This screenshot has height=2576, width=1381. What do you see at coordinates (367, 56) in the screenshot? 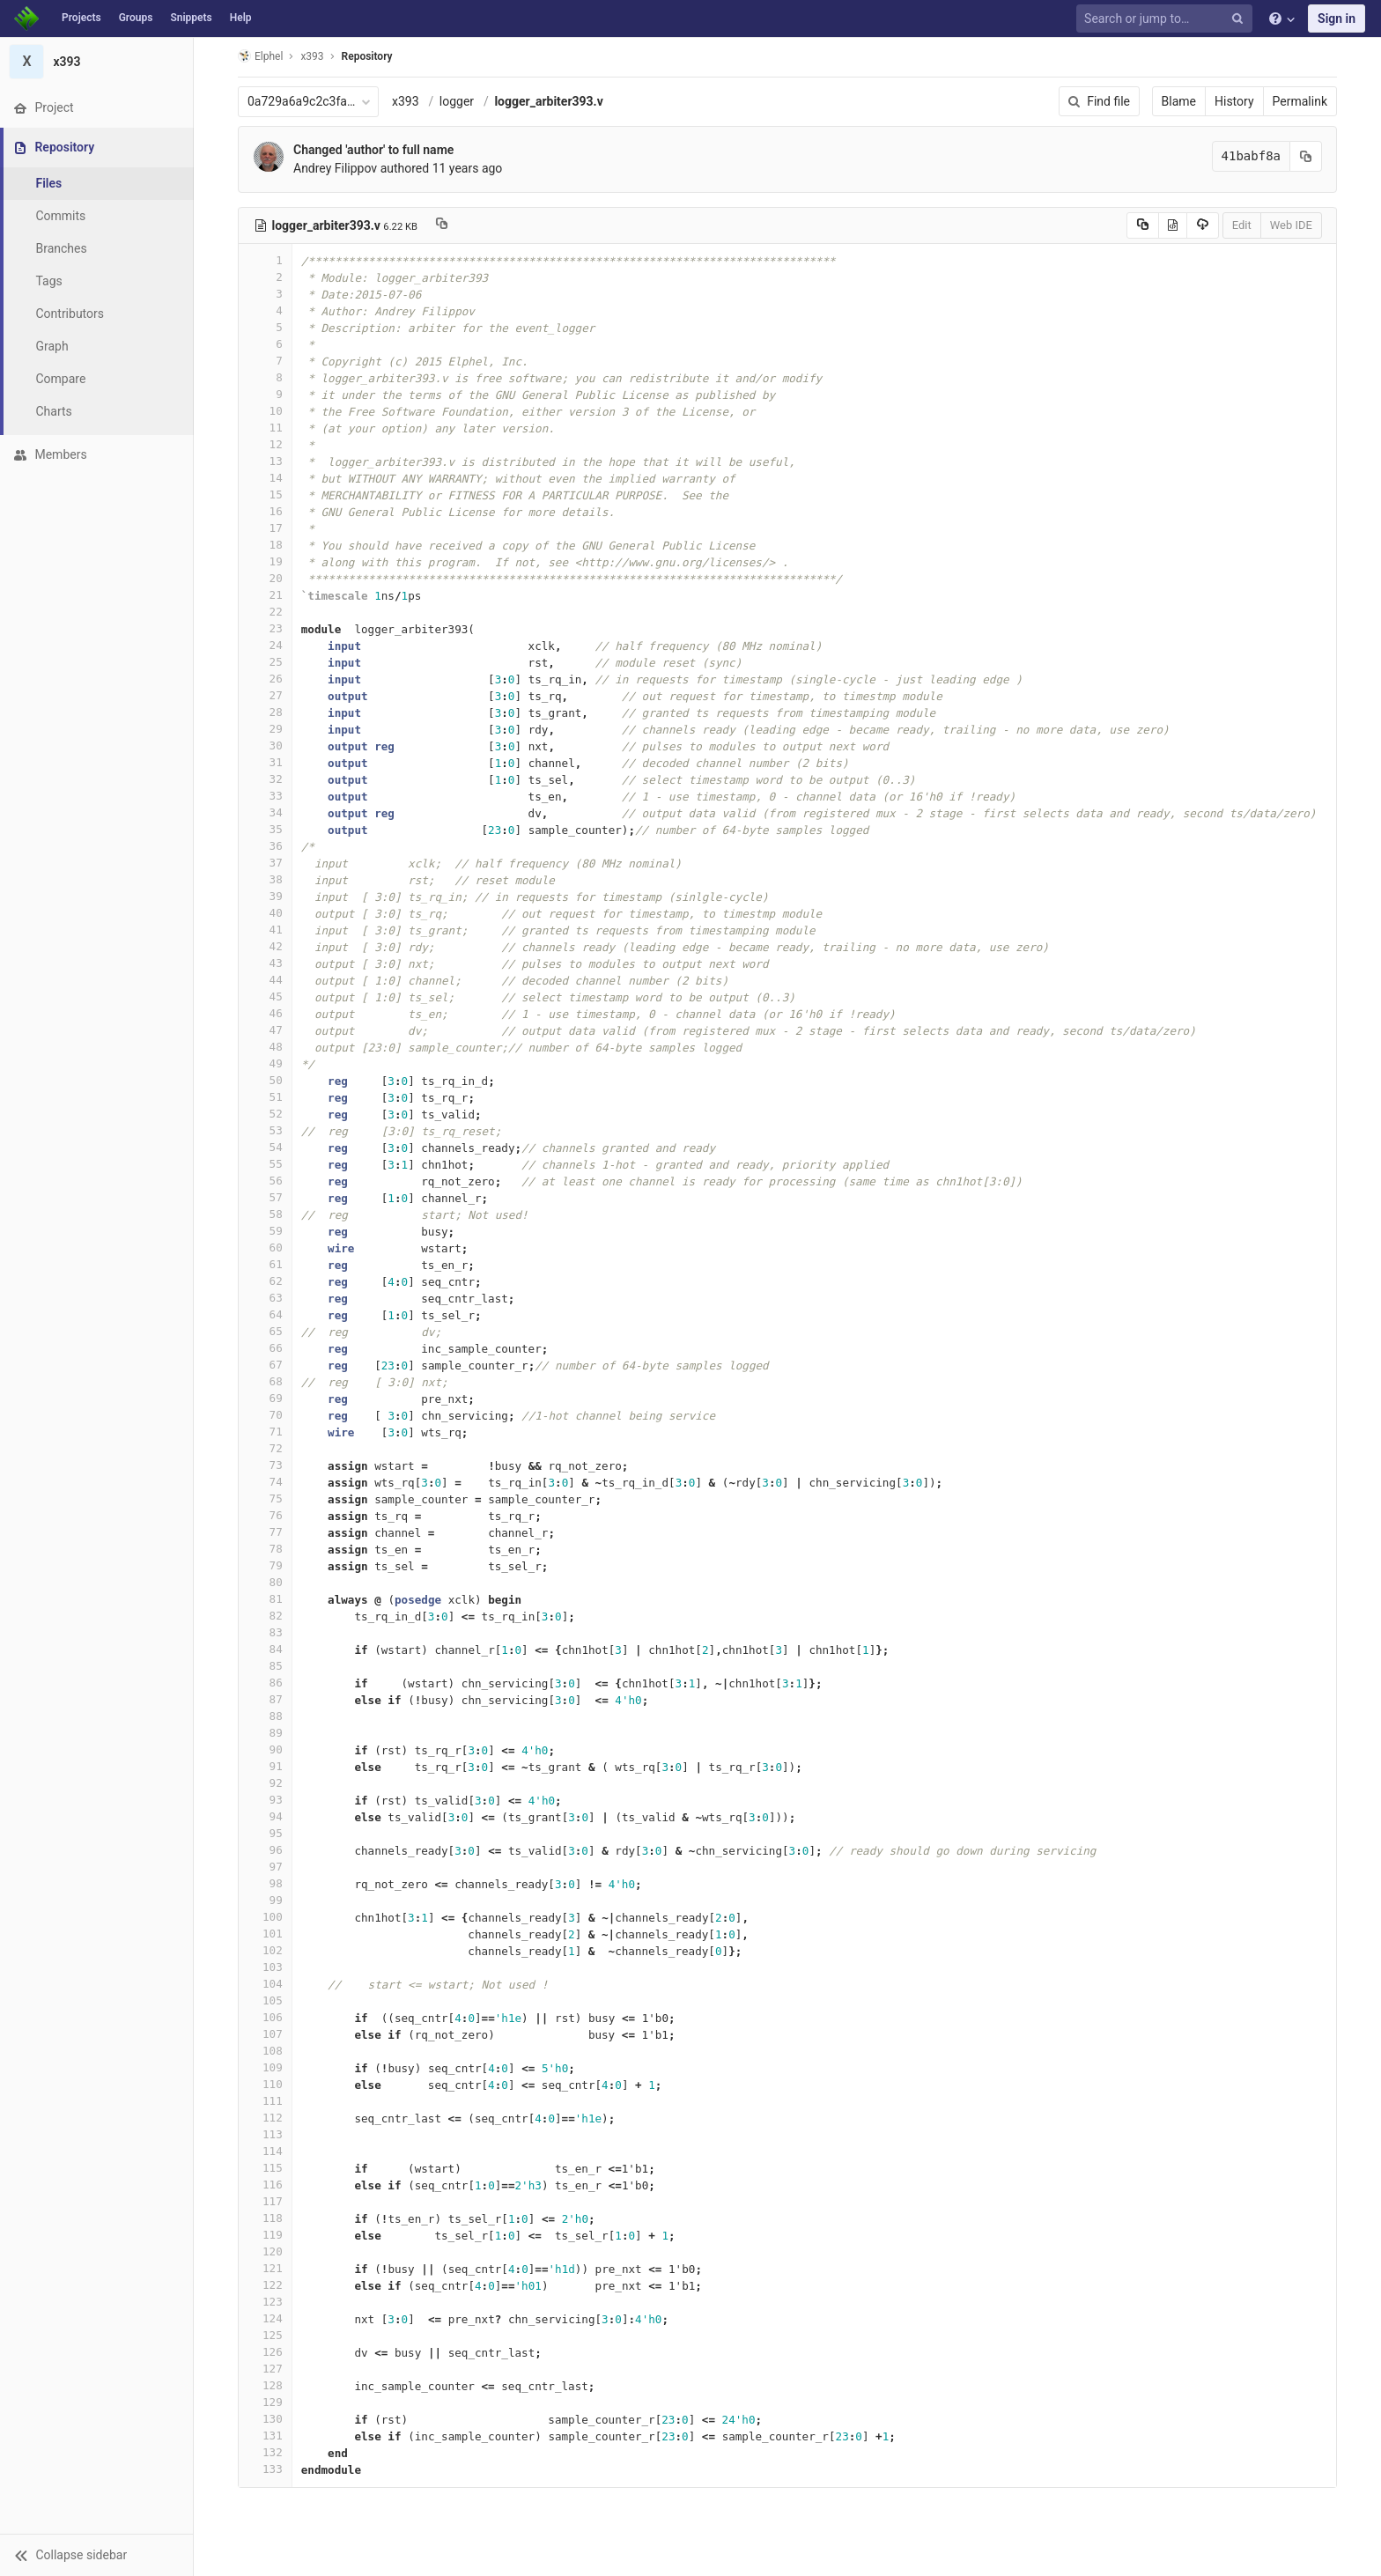
I see `Repository` at bounding box center [367, 56].